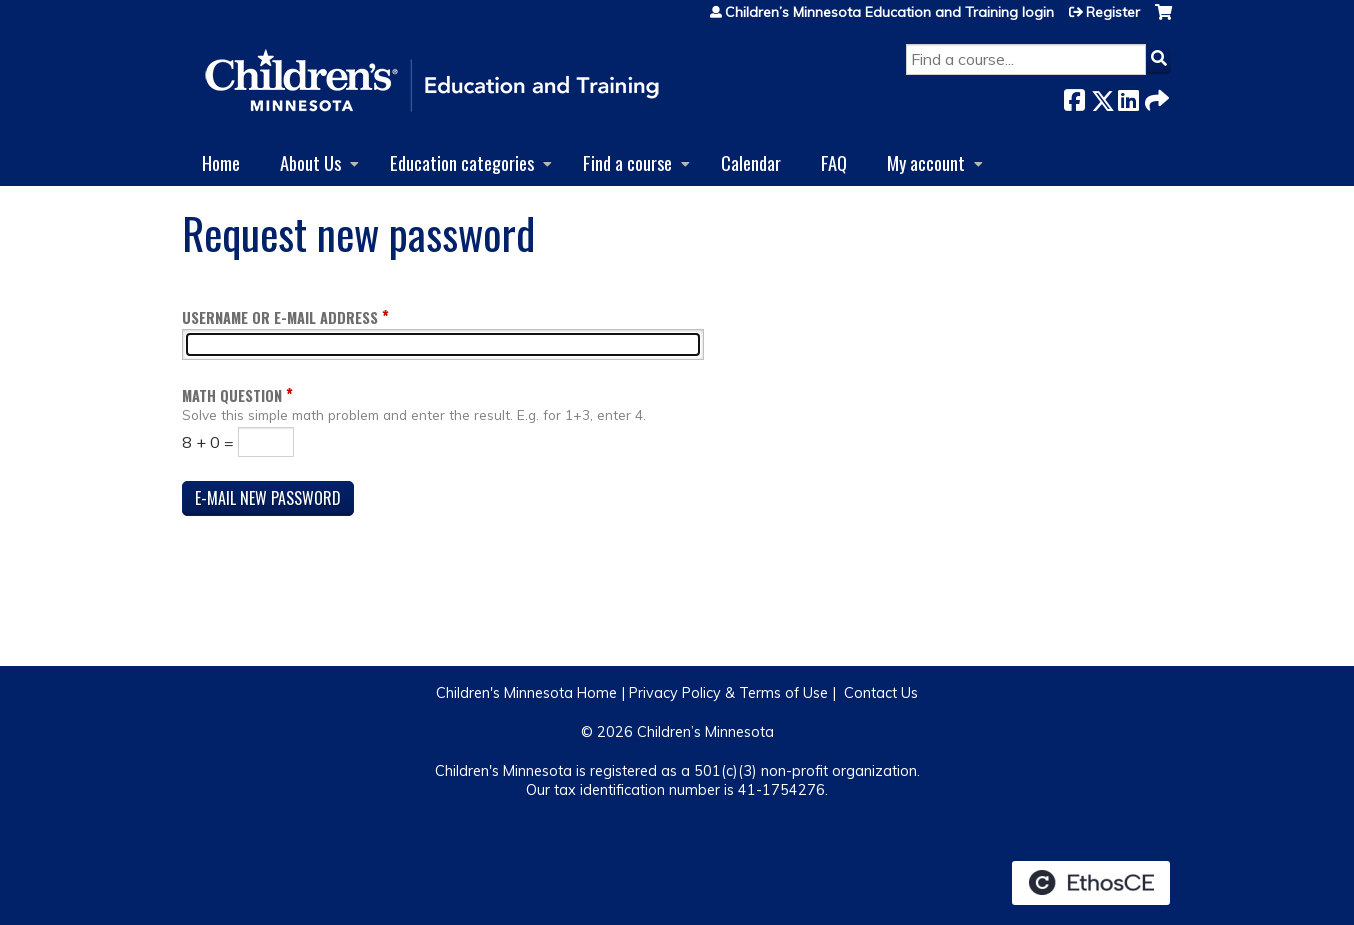  What do you see at coordinates (526, 693) in the screenshot?
I see `Children's Minnesota Home` at bounding box center [526, 693].